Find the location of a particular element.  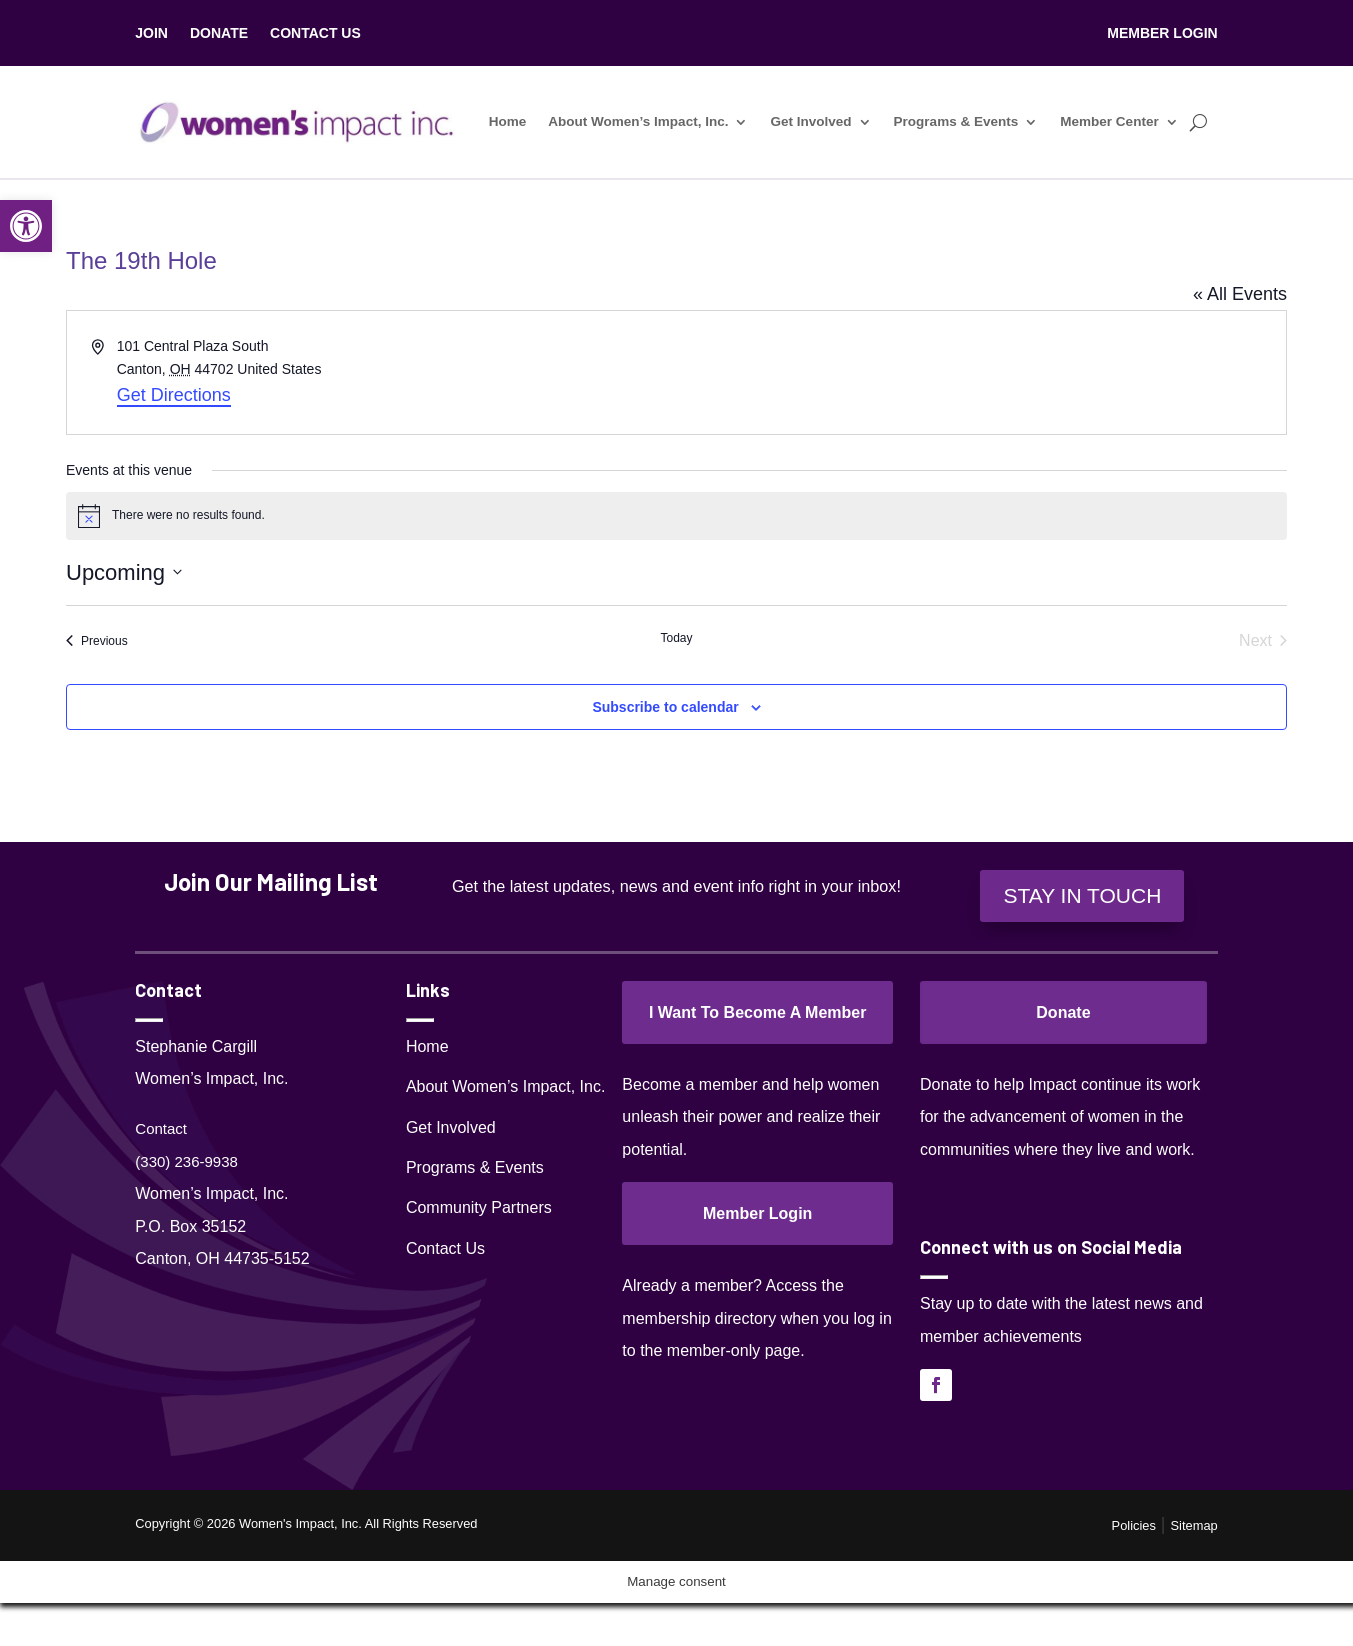

About Women’s Impact, Inc. is located at coordinates (639, 121).